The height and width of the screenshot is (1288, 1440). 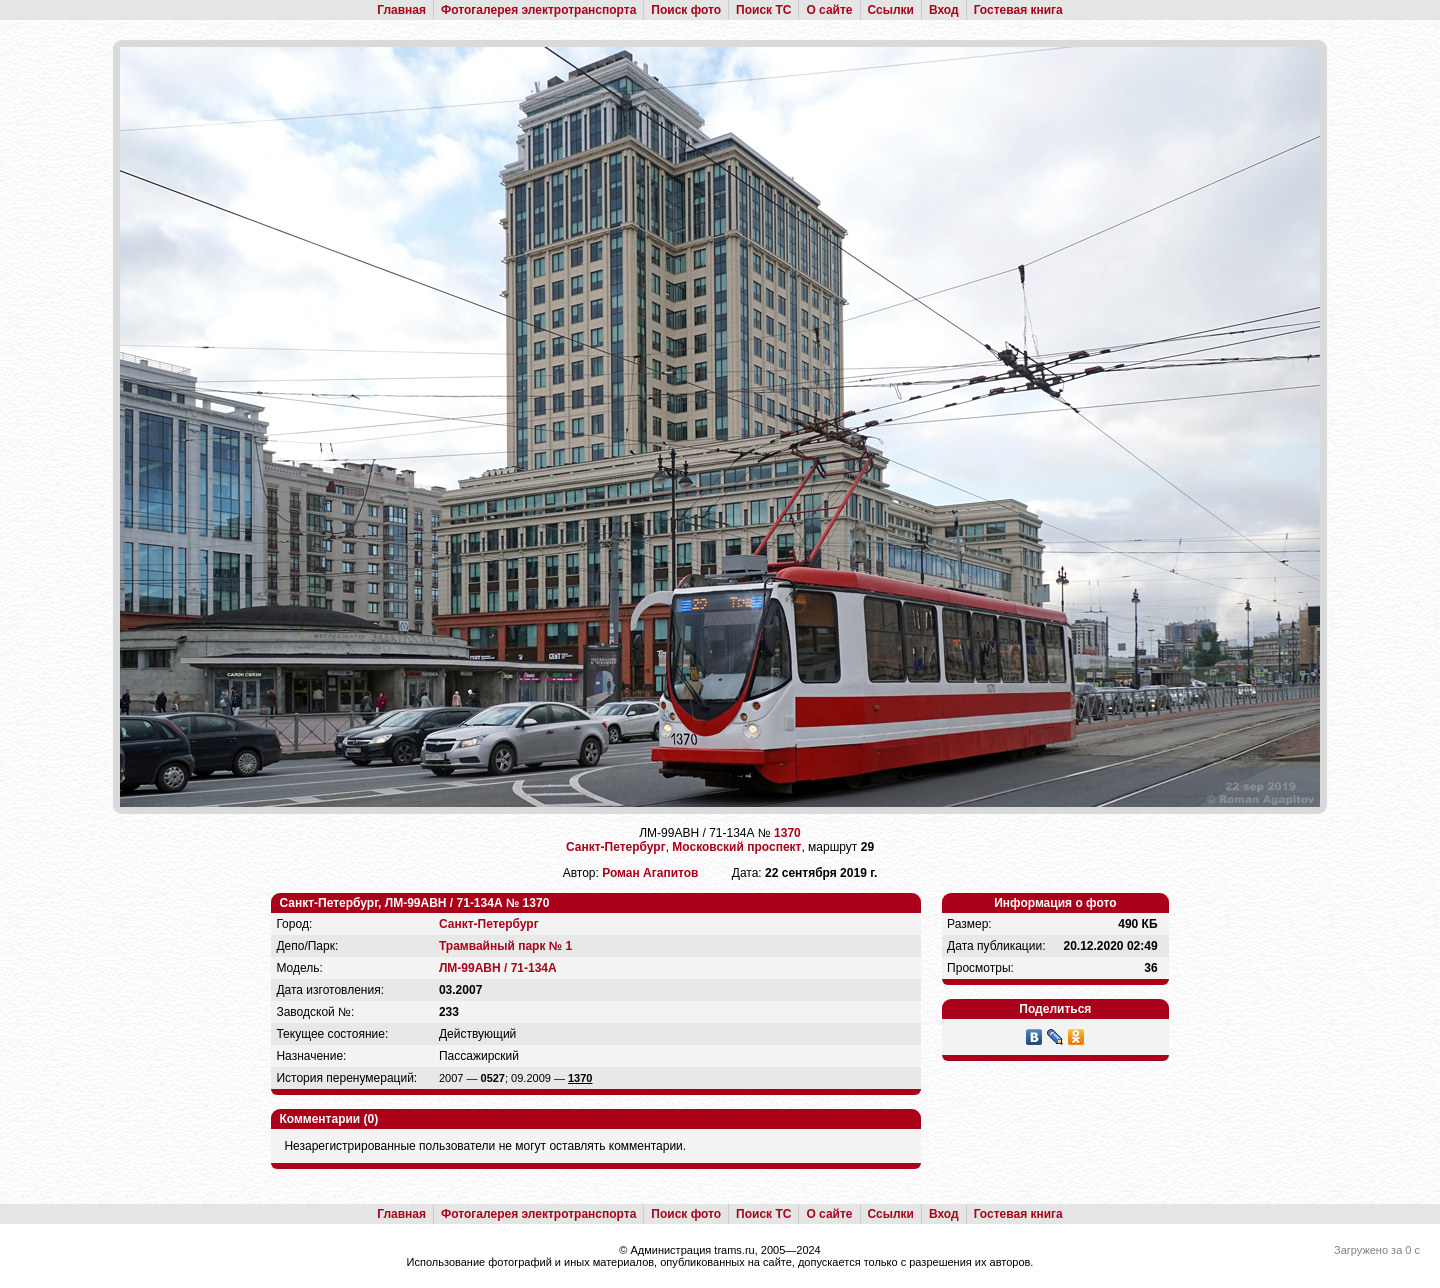 What do you see at coordinates (763, 10) in the screenshot?
I see `Поиск ТС` at bounding box center [763, 10].